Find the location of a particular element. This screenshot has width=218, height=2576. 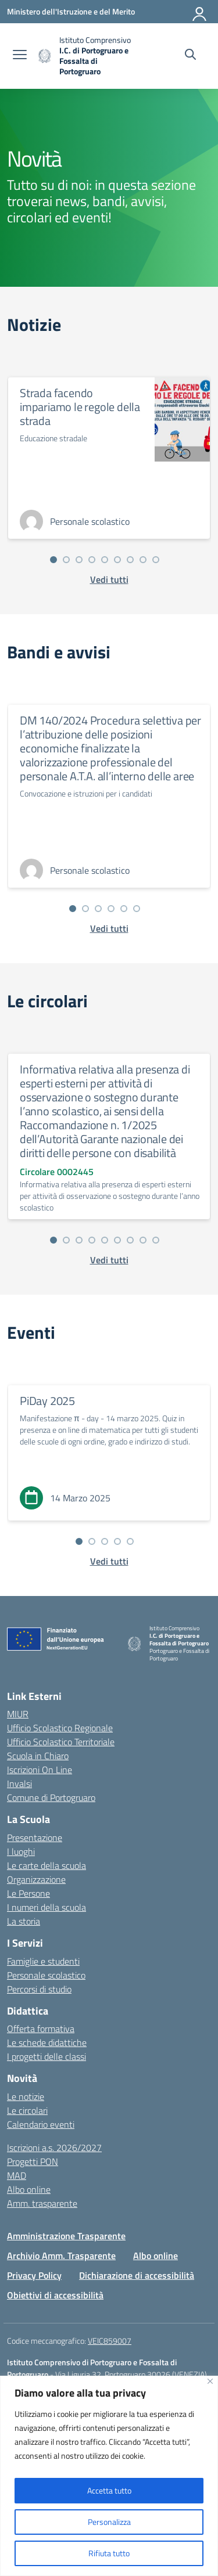

[Vai alla slide 4] is located at coordinates (91, 559).